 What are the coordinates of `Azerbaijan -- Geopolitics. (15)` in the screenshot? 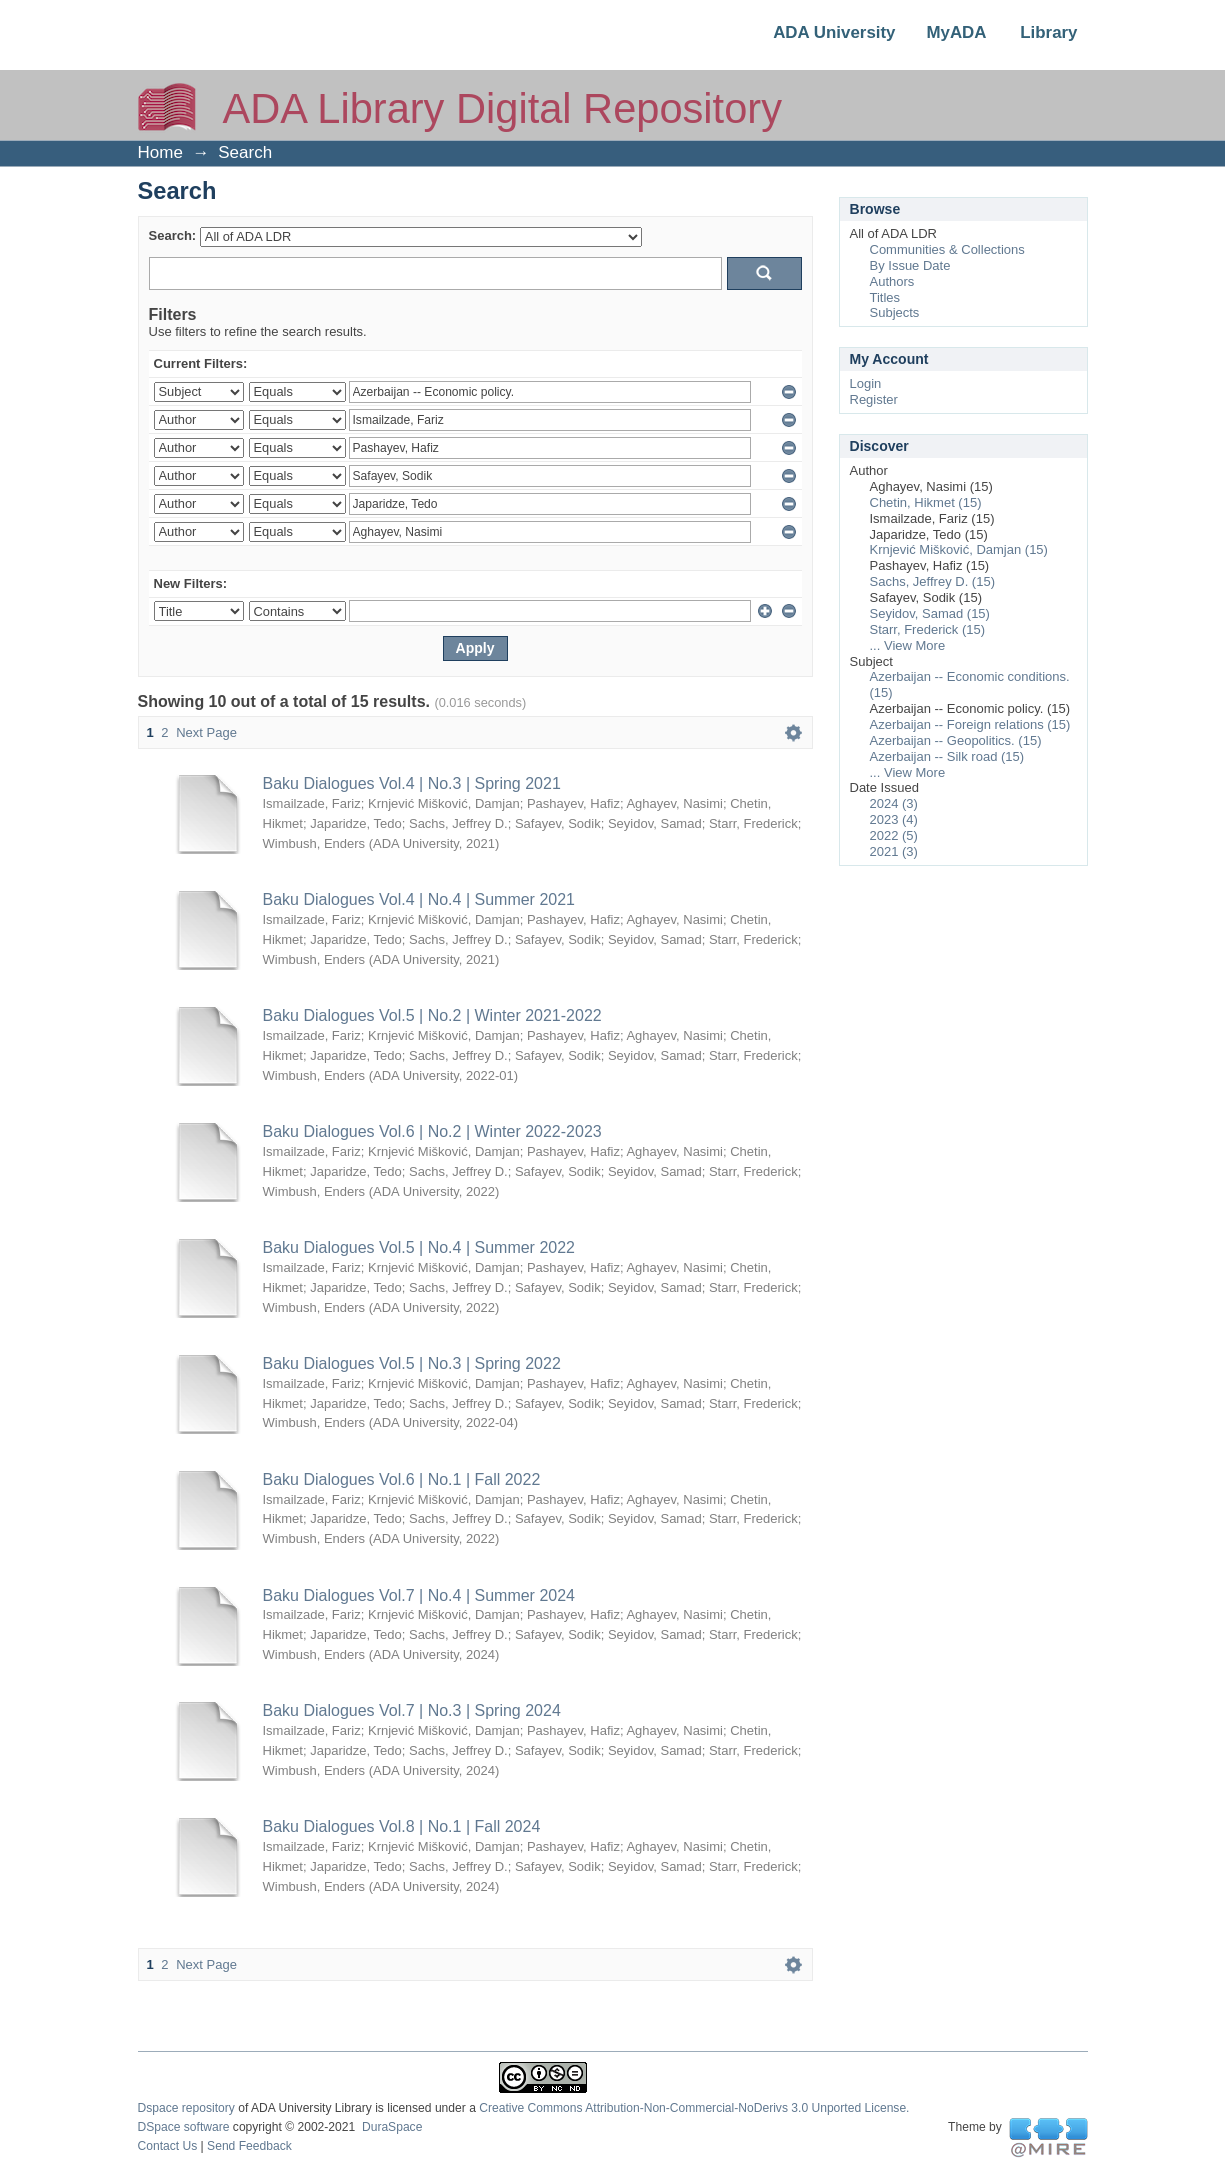 It's located at (956, 740).